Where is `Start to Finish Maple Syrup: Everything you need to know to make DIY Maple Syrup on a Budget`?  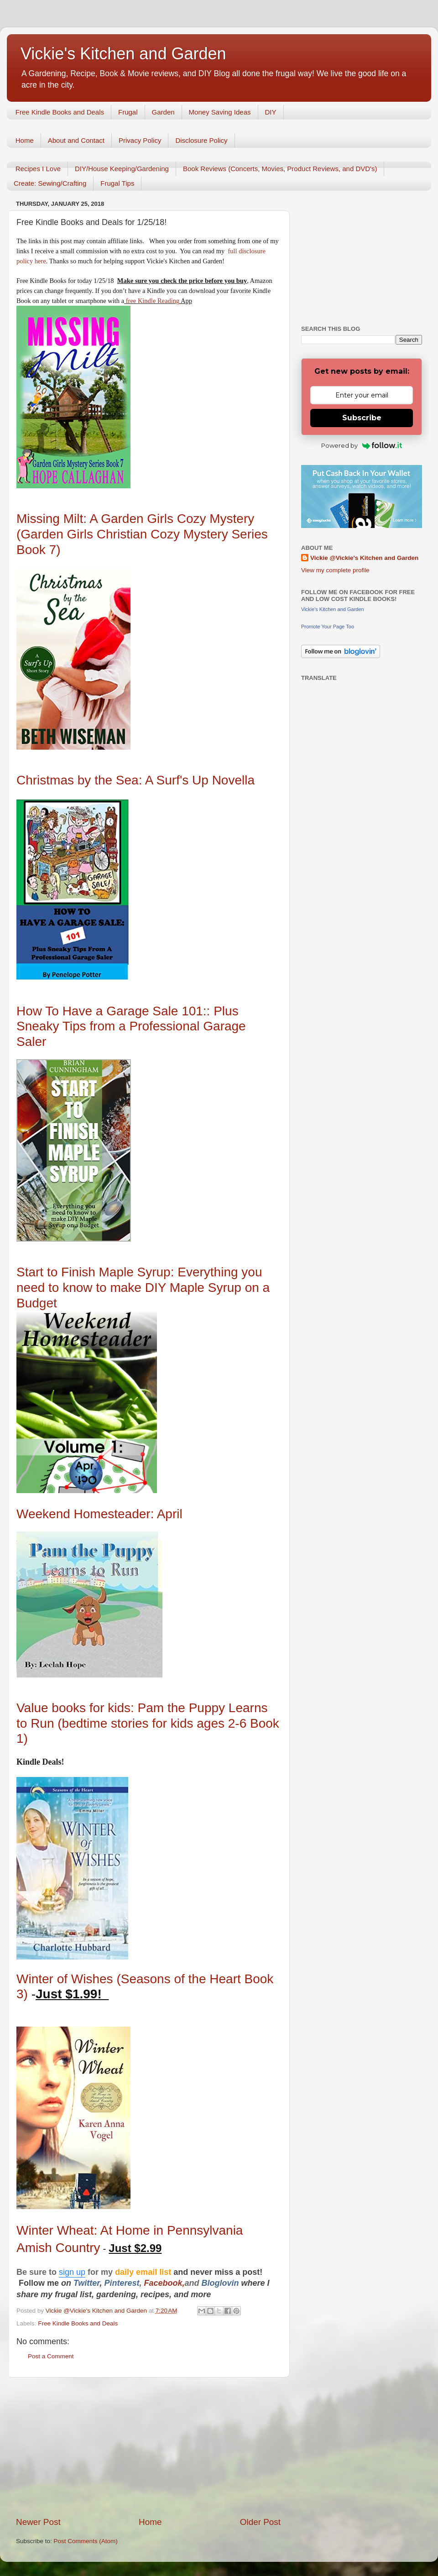
Start to Finish Maple Syrup: Everything you need to know to make DIY Maple Syrup on a Budget is located at coordinates (143, 1287).